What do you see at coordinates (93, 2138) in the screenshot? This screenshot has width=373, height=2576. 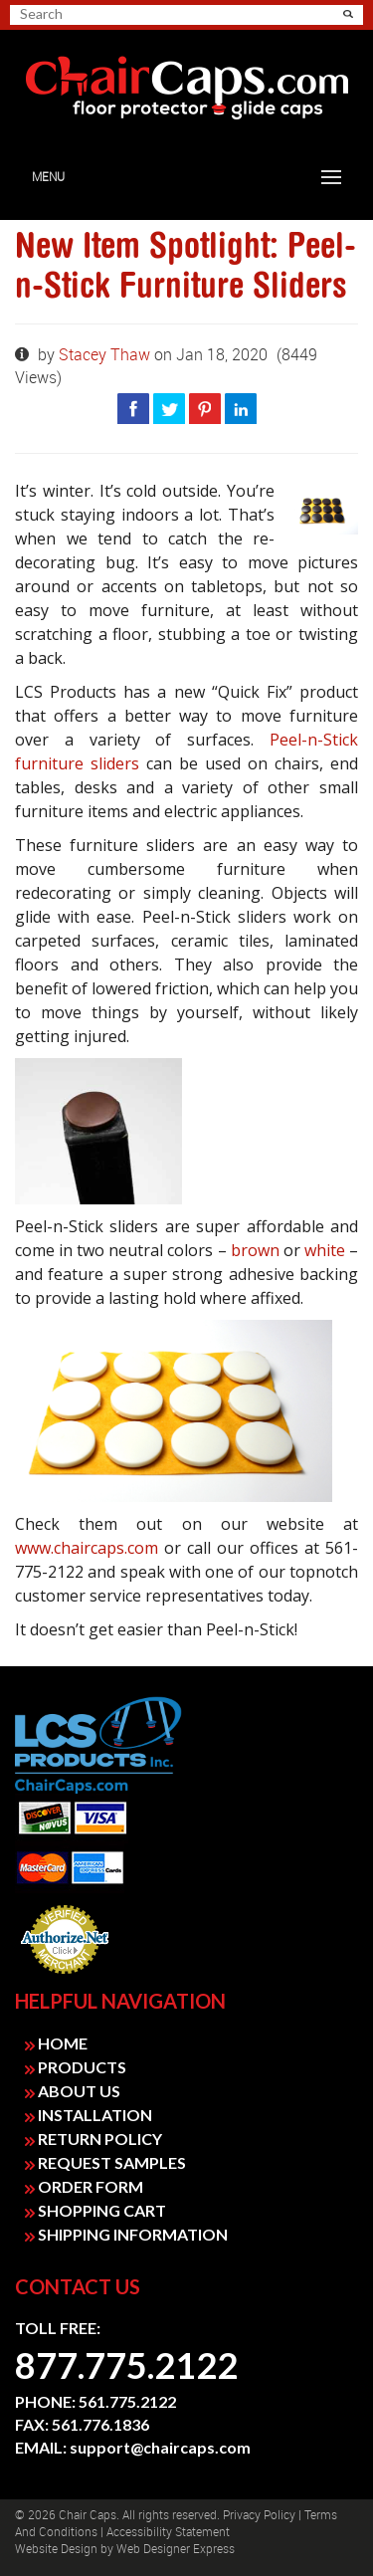 I see `RETURN POLICY [link]` at bounding box center [93, 2138].